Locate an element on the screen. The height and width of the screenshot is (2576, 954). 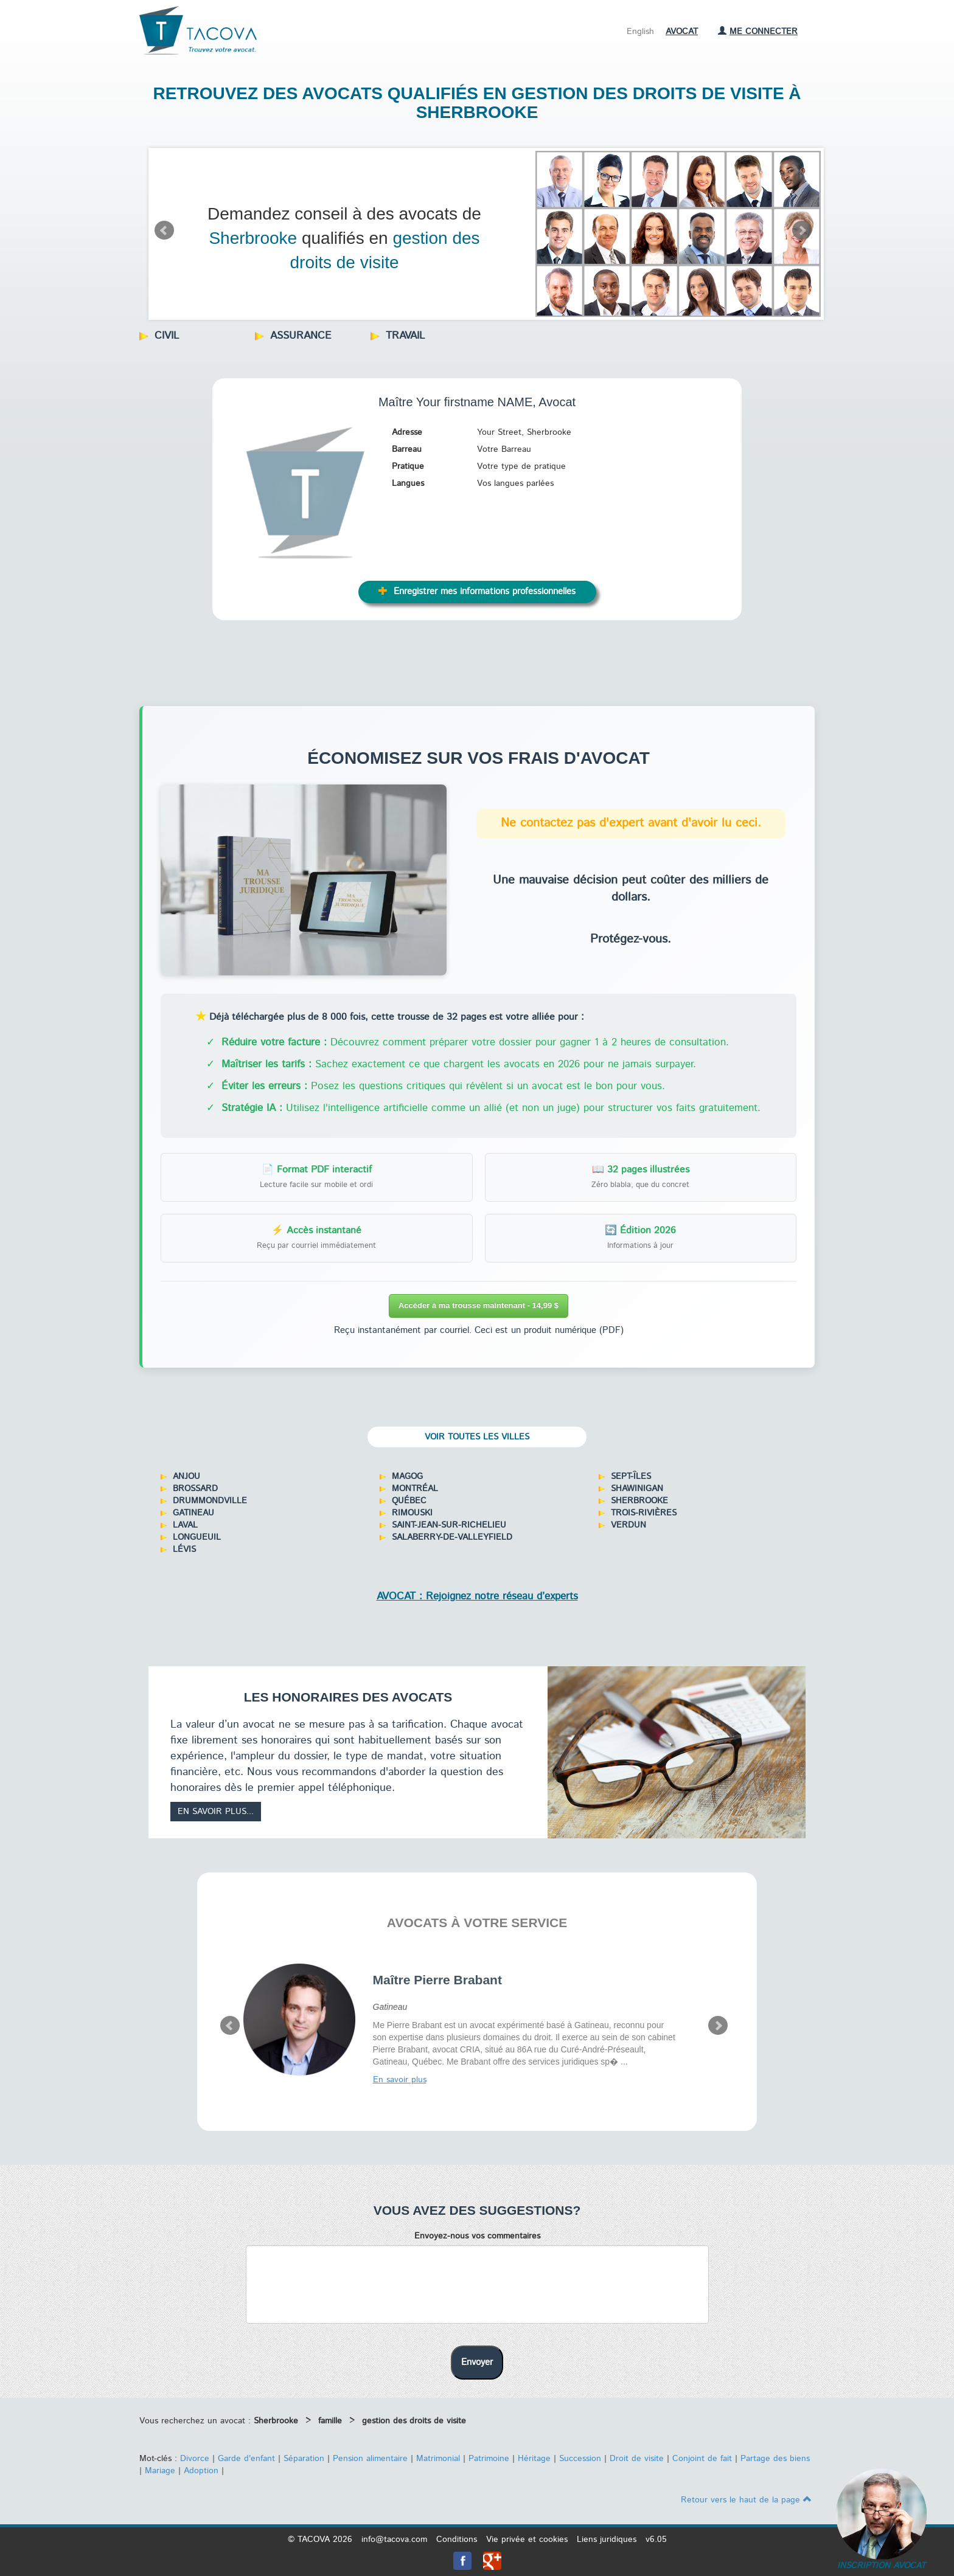
Droit de visite is located at coordinates (637, 2459).